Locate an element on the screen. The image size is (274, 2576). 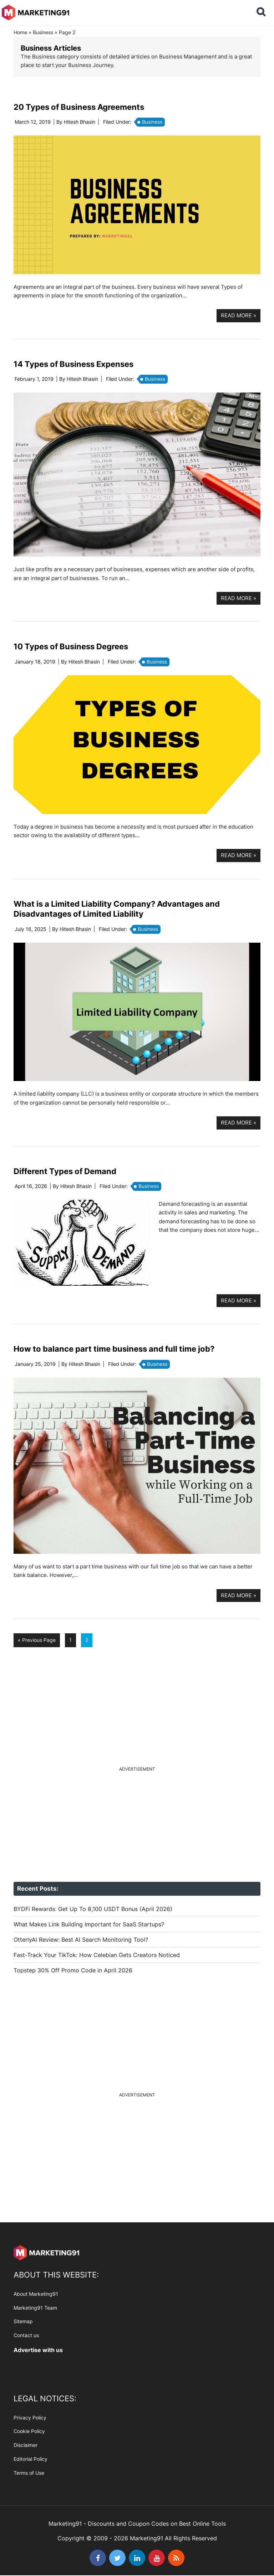
Sitemap is located at coordinates (23, 2321).